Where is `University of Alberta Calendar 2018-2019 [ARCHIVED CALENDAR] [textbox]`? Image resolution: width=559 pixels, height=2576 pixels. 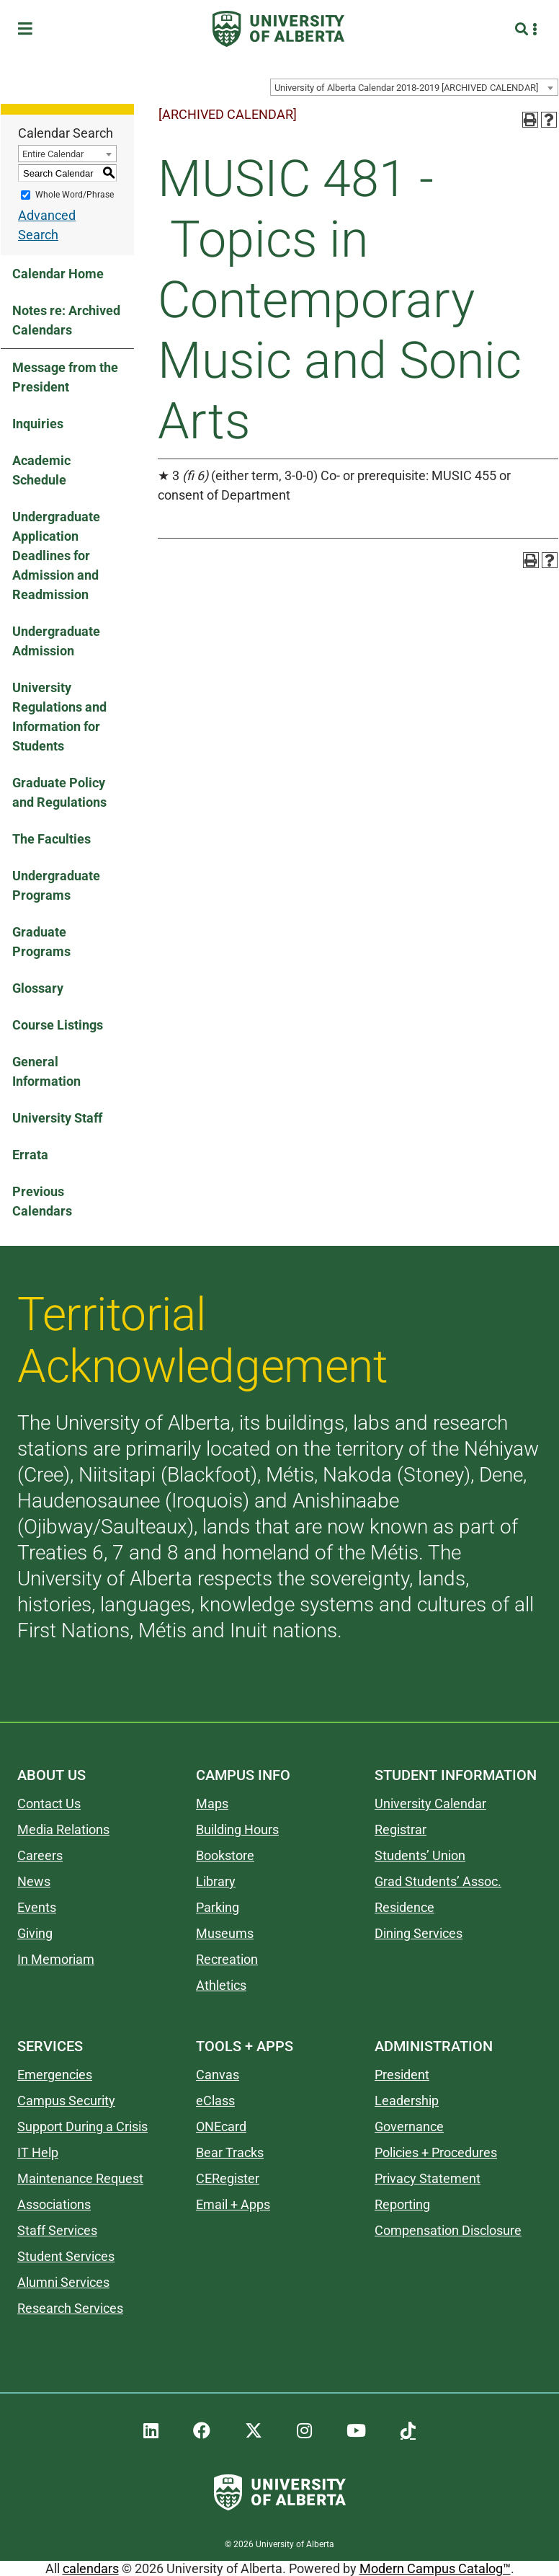 University of Alberta Calendar 2018-2019 [ARCHIVED CALENDAR] [textbox] is located at coordinates (406, 87).